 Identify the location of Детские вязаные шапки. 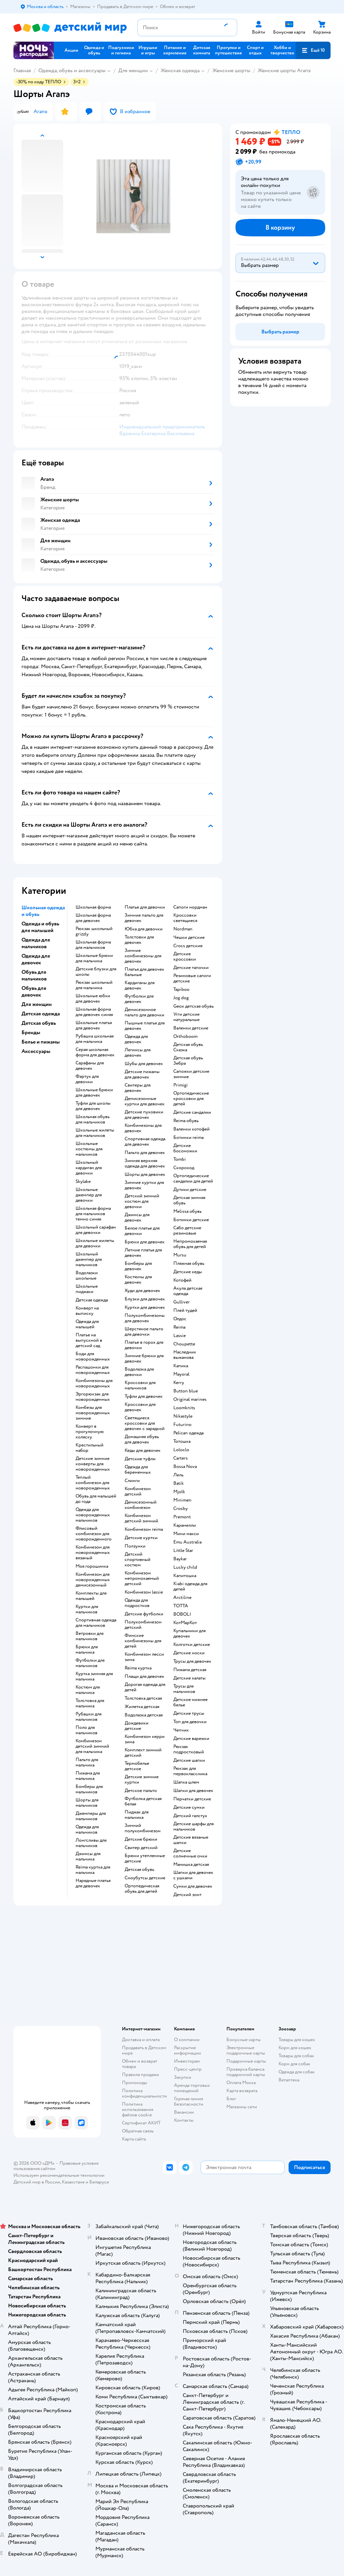
(190, 1840).